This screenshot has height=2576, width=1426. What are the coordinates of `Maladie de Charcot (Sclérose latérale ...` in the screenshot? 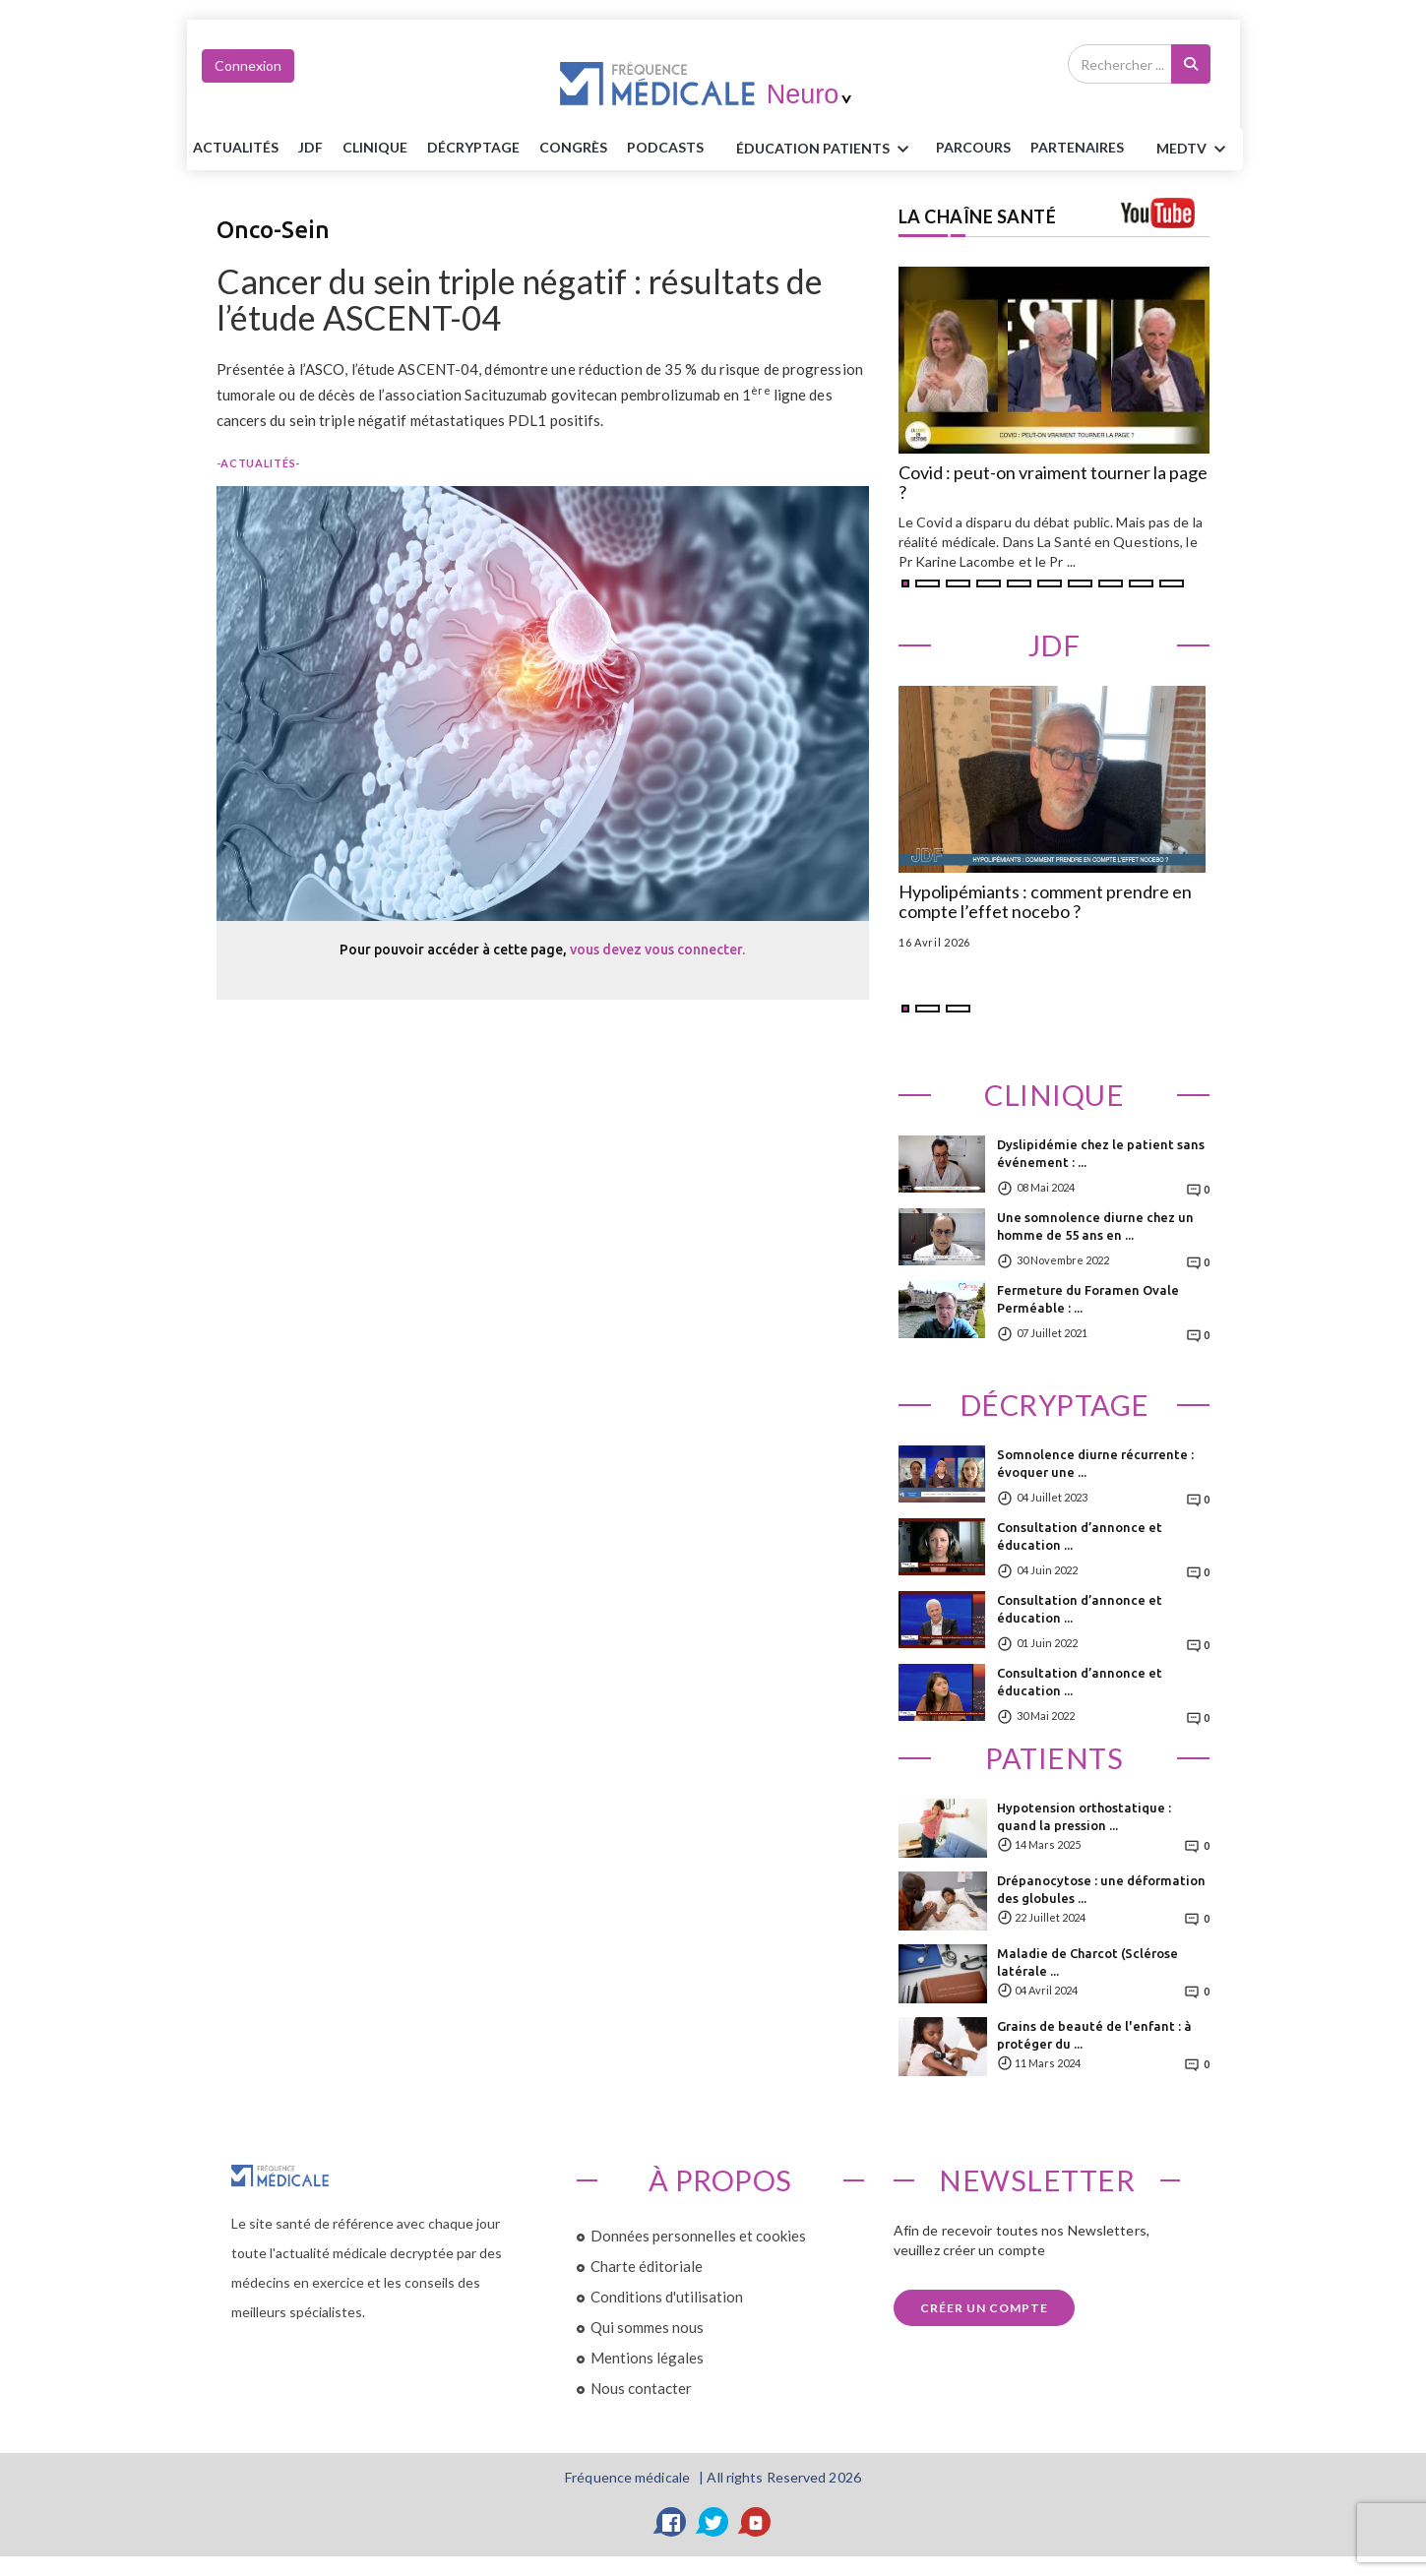 It's located at (1087, 1962).